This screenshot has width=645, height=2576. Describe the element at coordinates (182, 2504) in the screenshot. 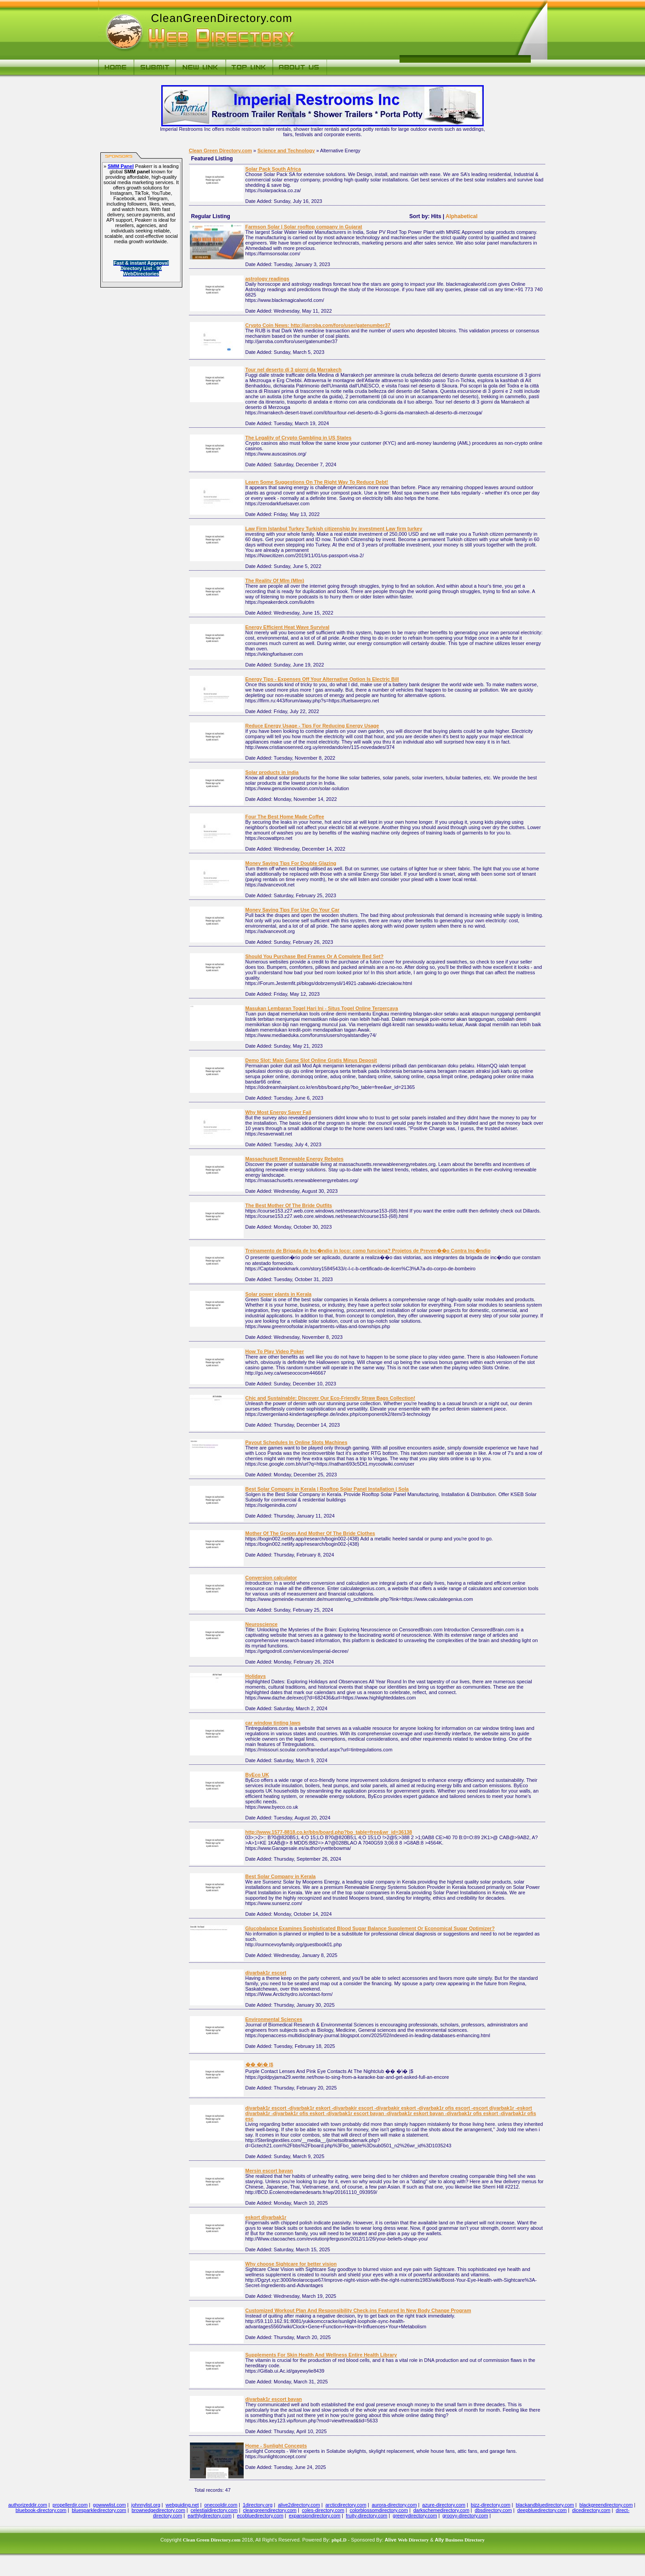

I see `webguiding.net` at that location.